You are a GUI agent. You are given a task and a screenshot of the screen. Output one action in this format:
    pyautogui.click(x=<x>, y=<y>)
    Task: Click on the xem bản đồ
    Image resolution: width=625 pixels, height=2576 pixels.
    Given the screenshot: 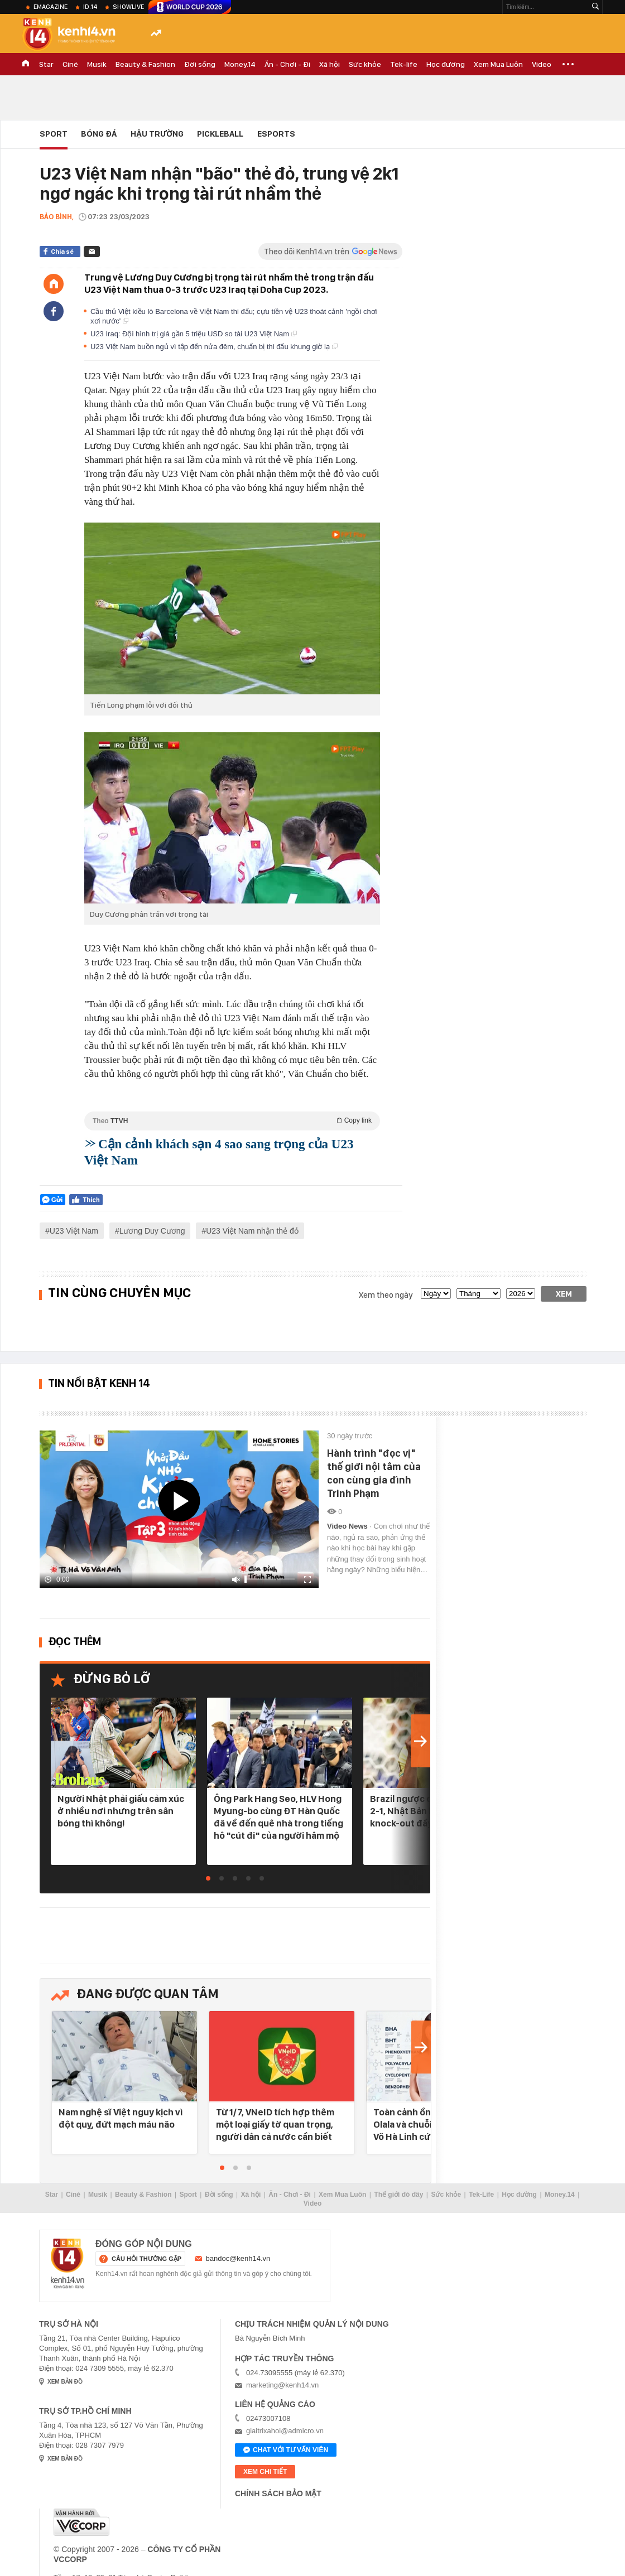 What is the action you would take?
    pyautogui.click(x=65, y=2382)
    